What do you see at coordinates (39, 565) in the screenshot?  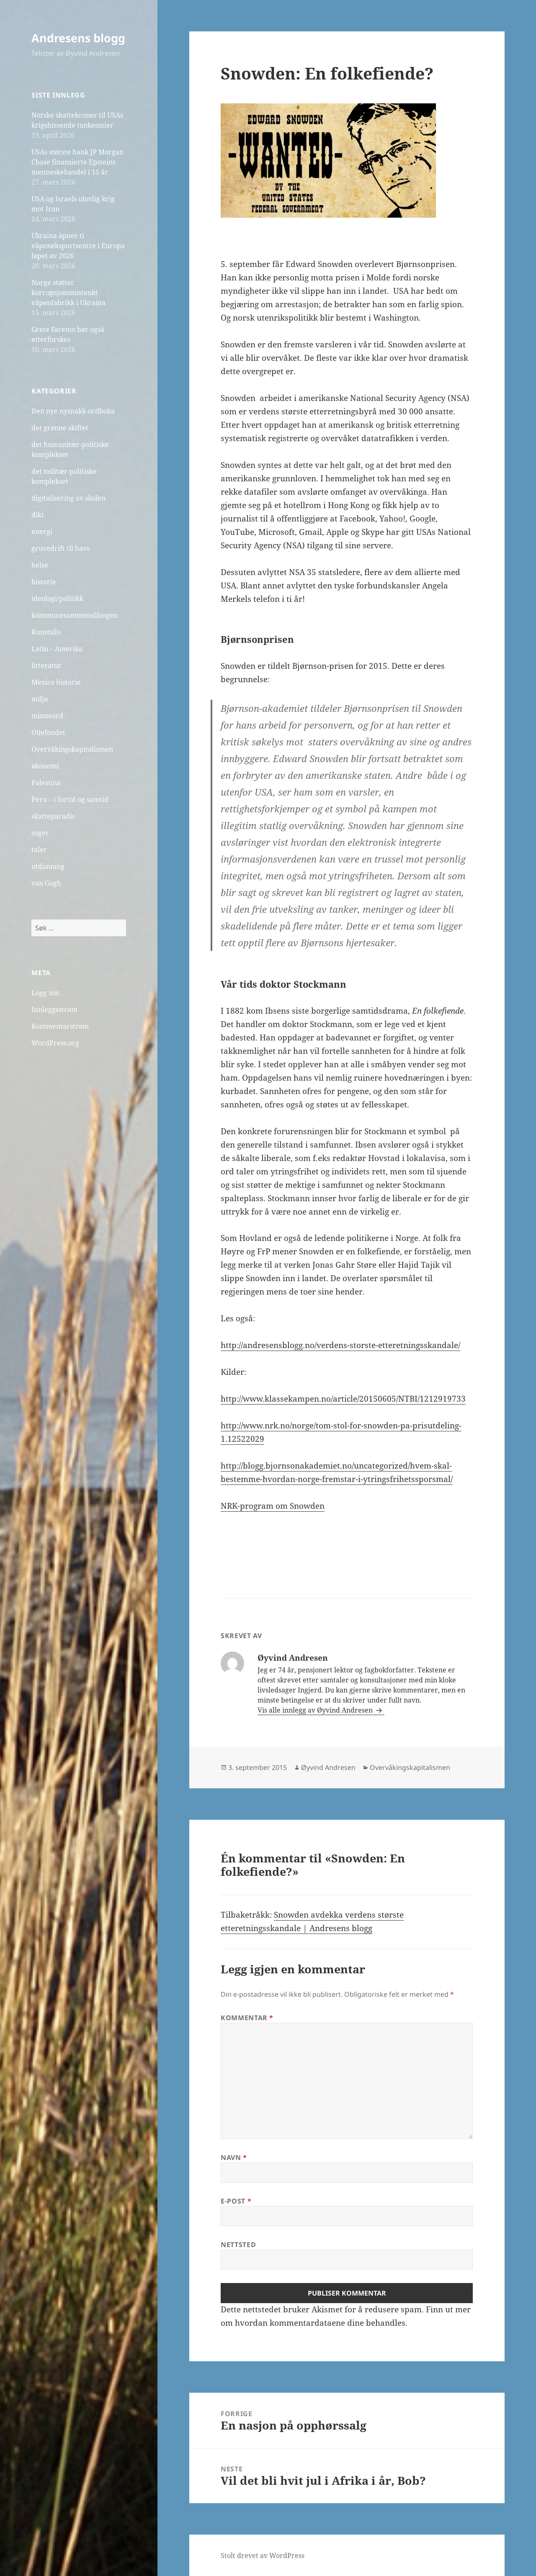 I see `helse` at bounding box center [39, 565].